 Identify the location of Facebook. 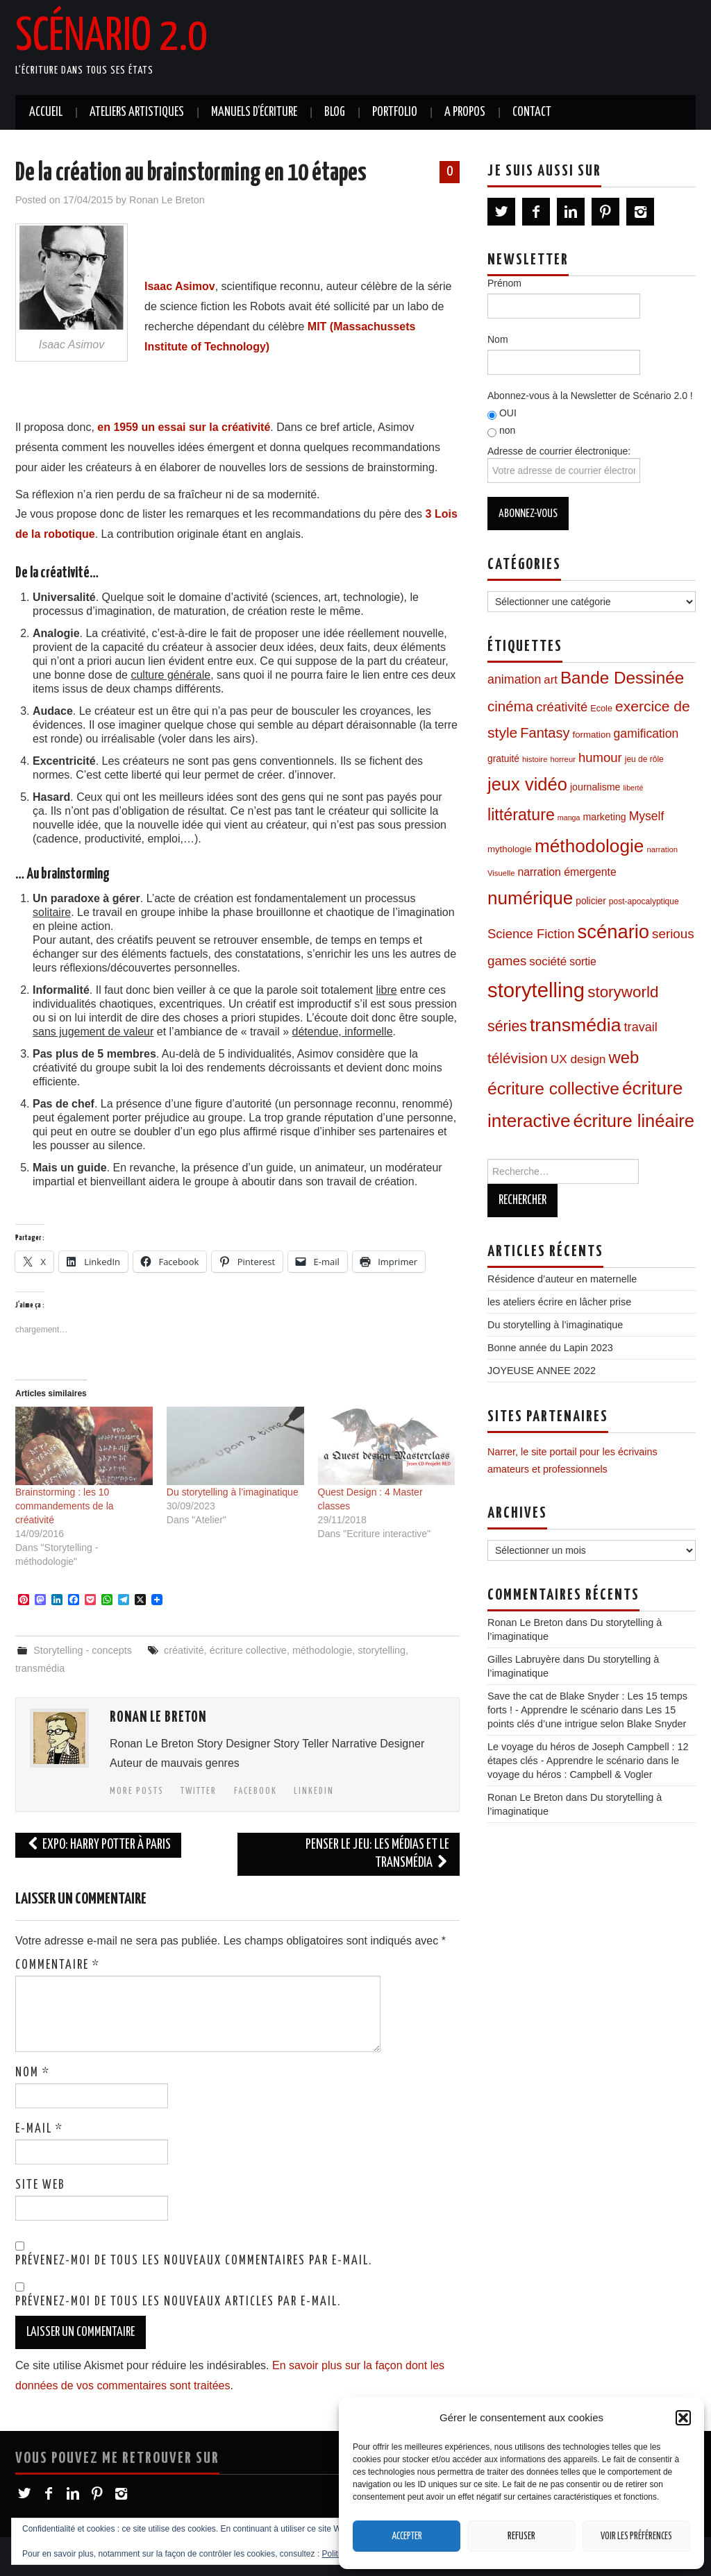
(255, 1791).